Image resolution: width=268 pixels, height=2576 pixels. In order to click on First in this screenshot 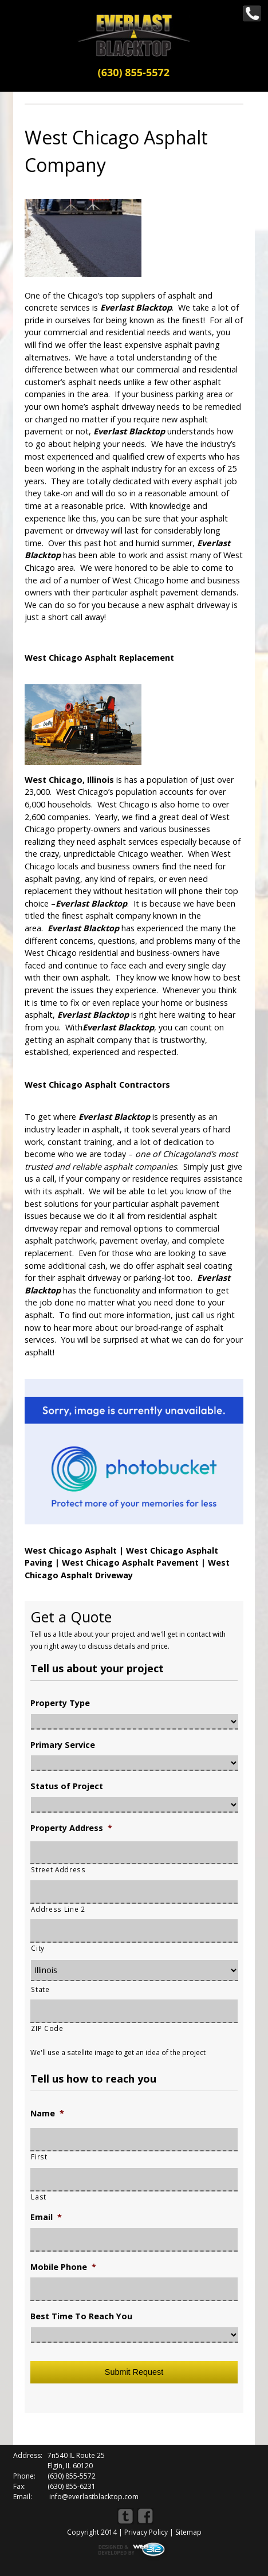, I will do `click(39, 2156)`.